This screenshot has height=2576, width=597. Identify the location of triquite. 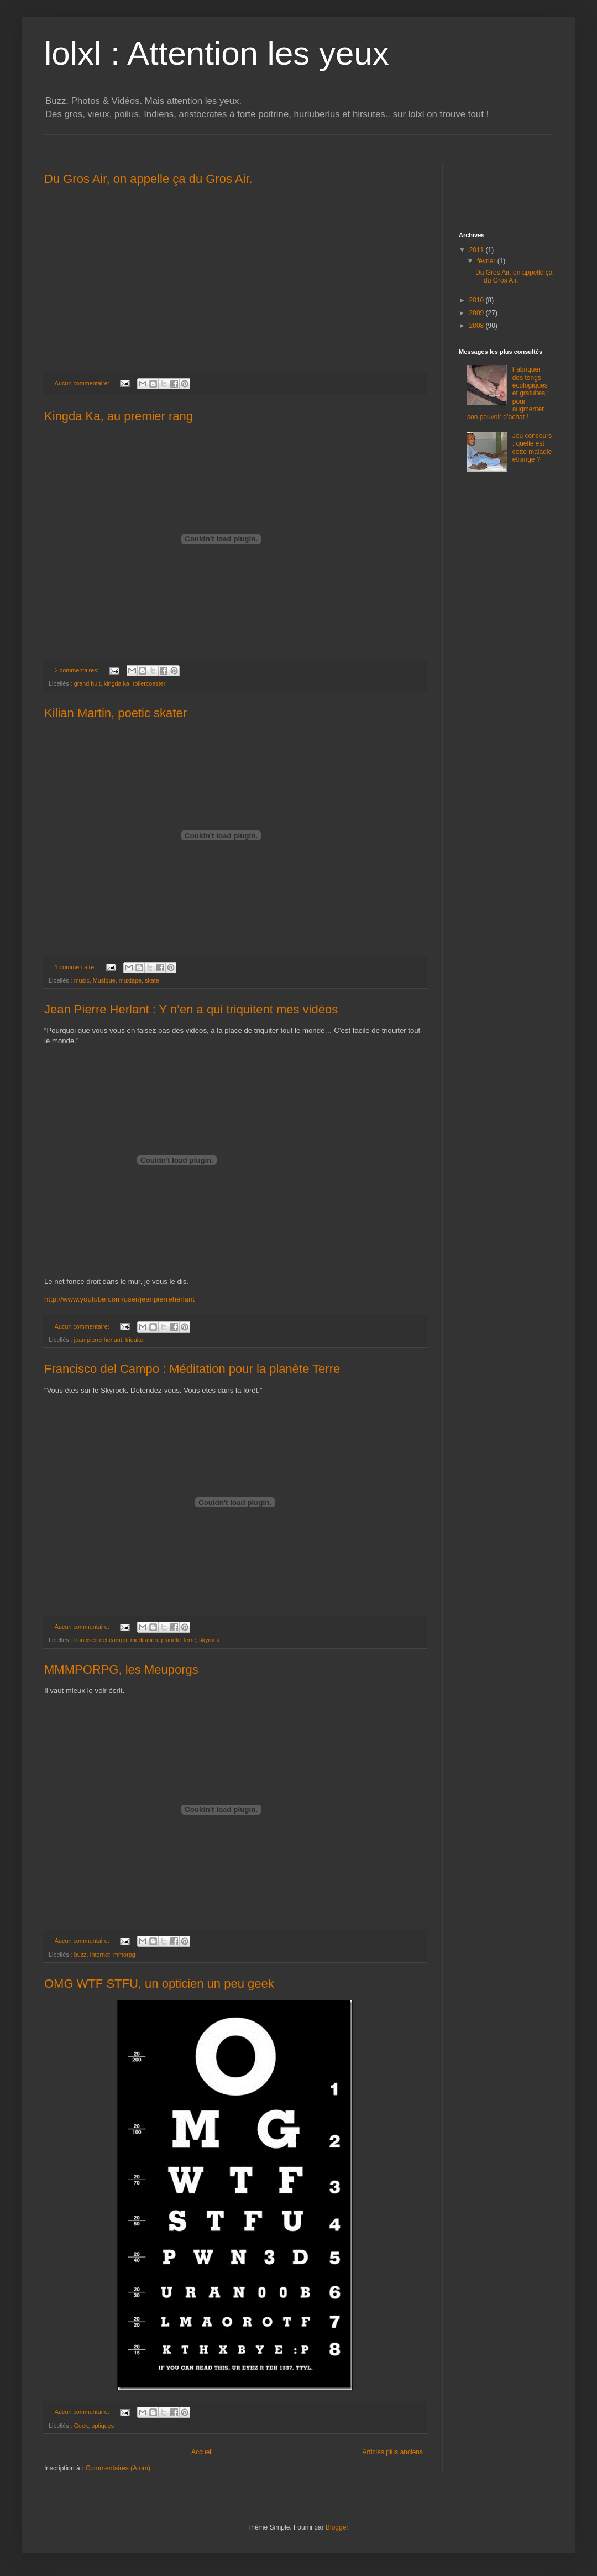
(134, 1339).